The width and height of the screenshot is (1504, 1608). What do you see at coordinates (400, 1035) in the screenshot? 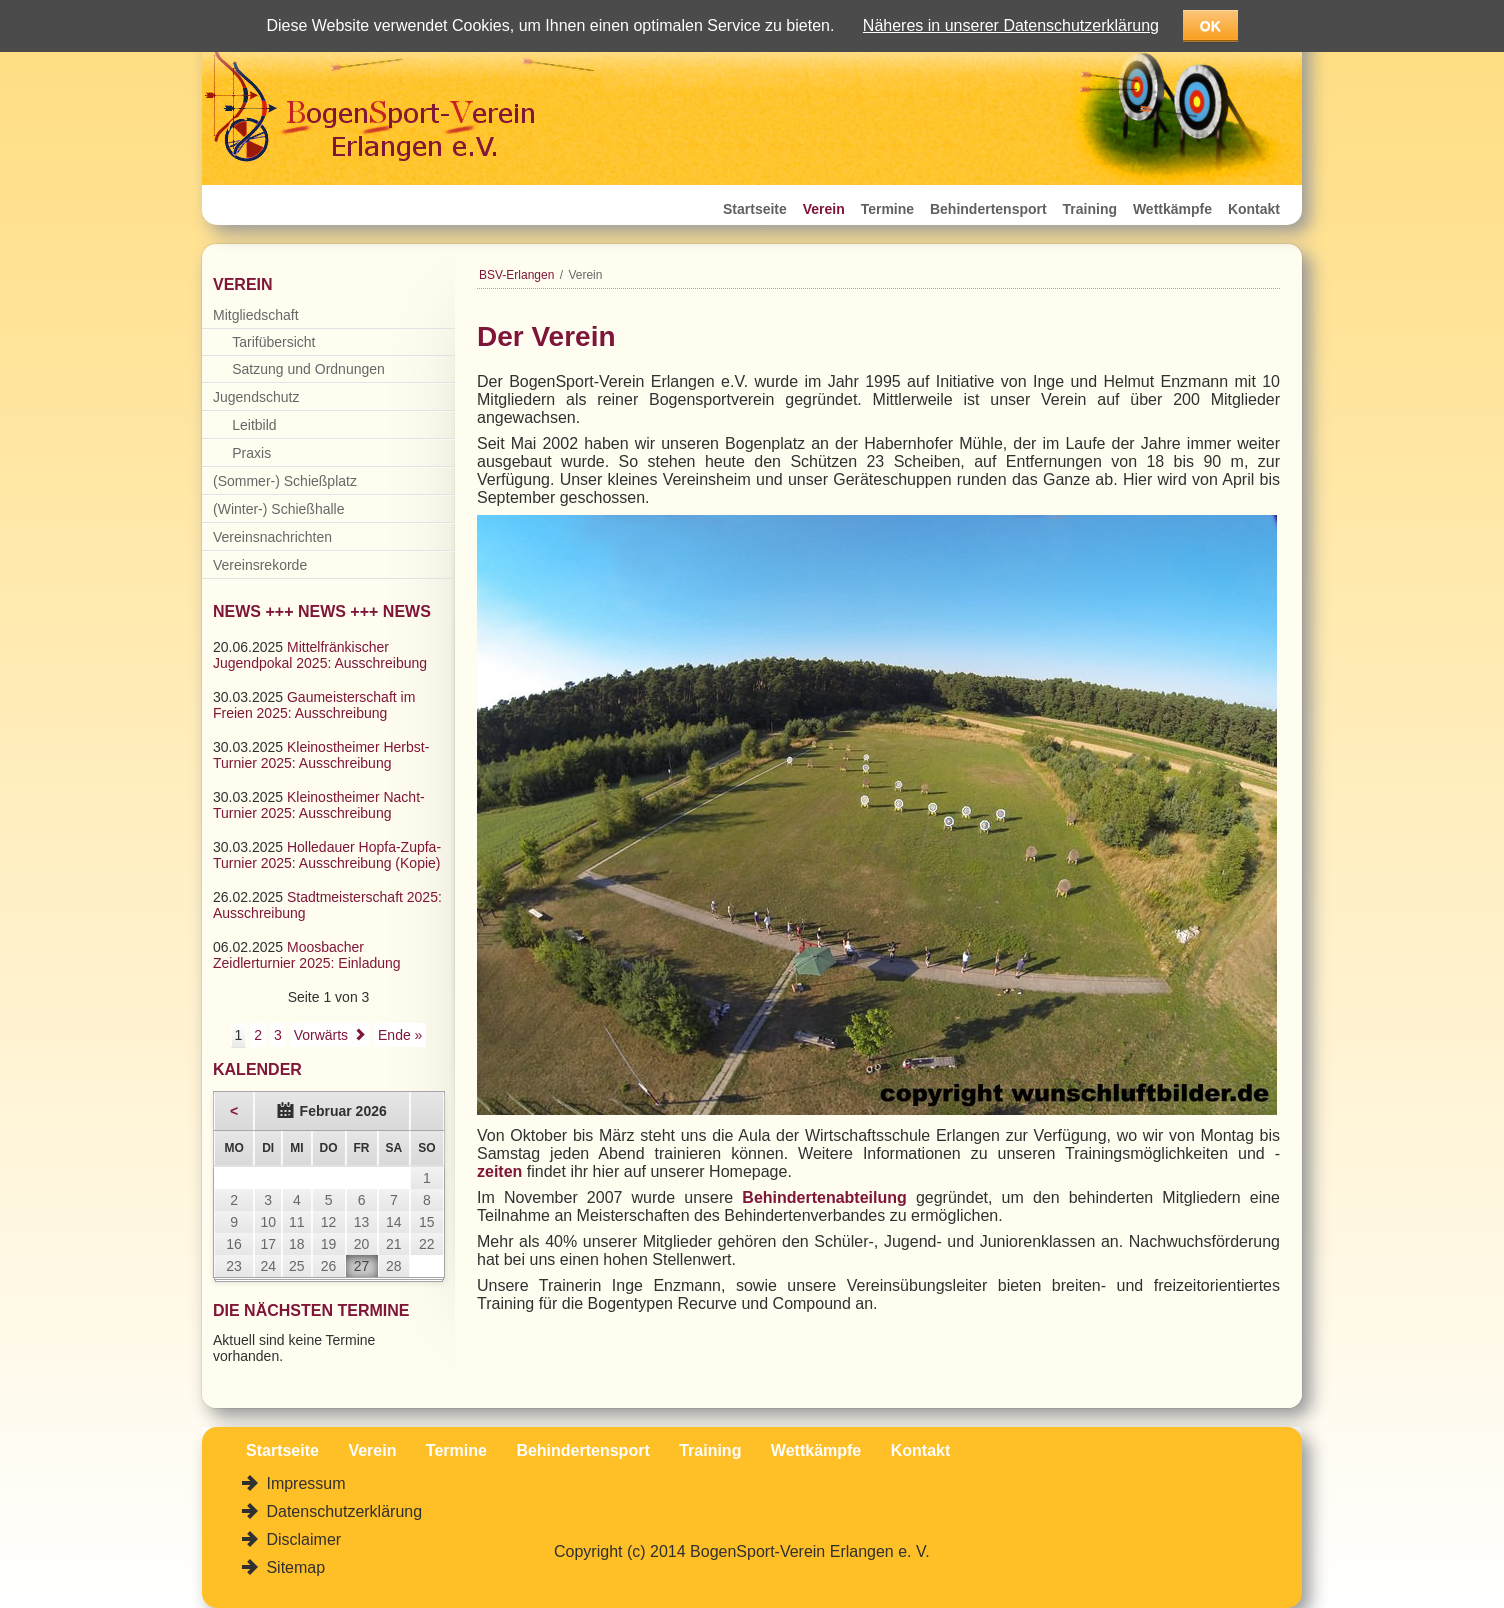
I see `Ende »` at bounding box center [400, 1035].